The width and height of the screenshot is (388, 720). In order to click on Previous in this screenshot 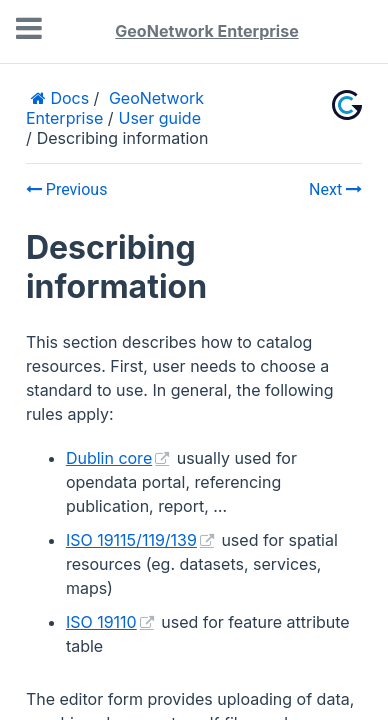, I will do `click(67, 189)`.